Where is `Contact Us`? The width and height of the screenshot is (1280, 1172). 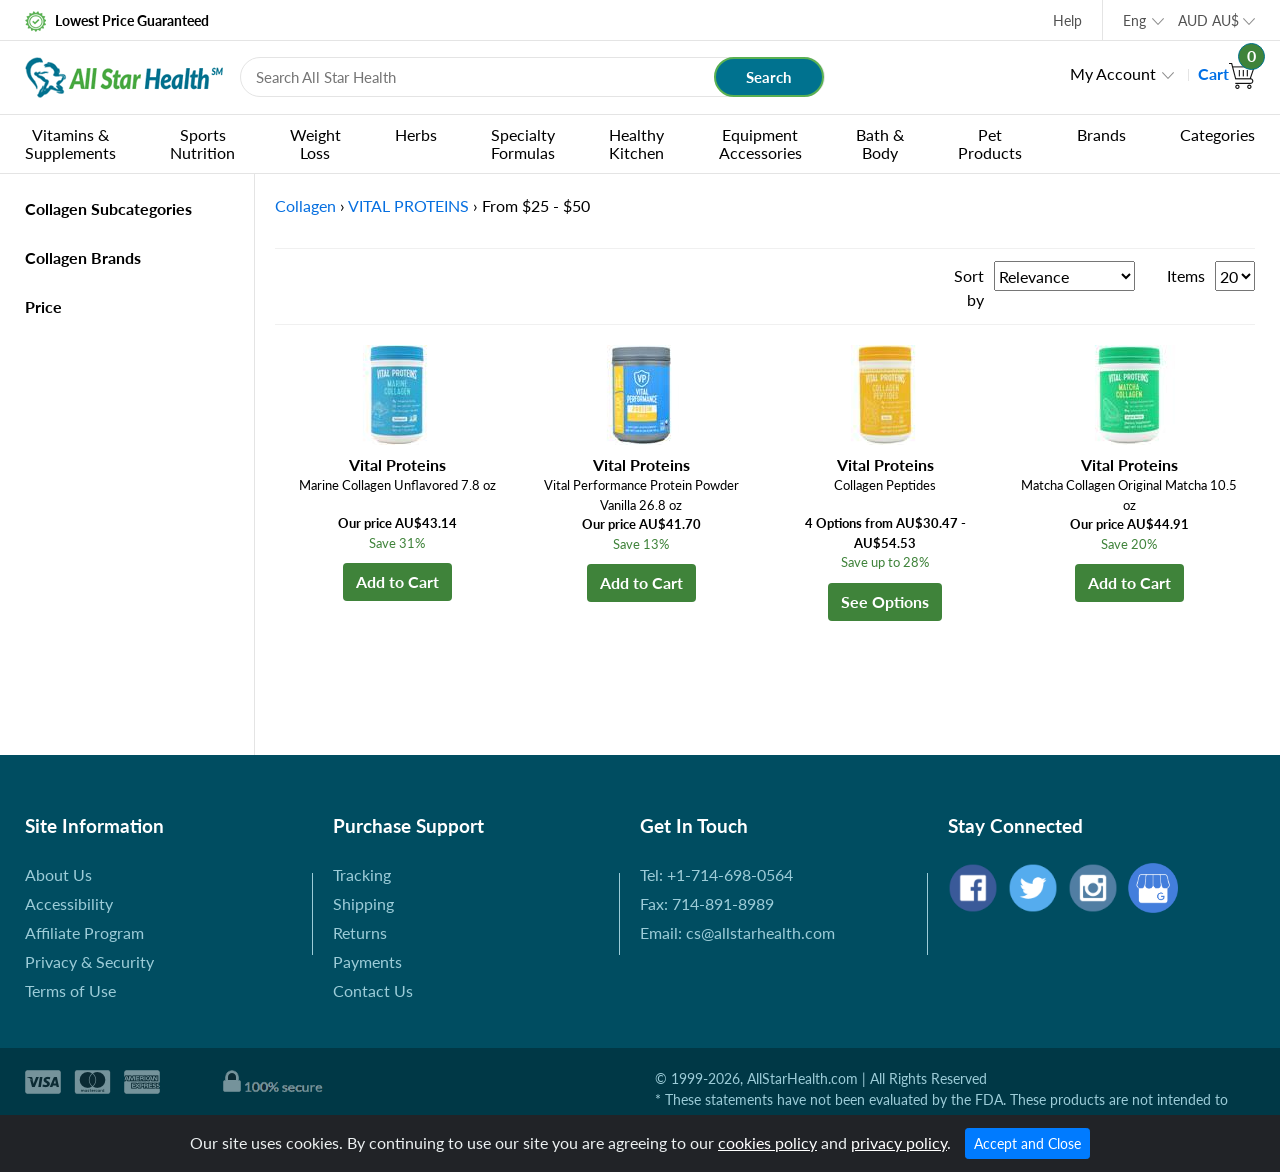 Contact Us is located at coordinates (373, 990).